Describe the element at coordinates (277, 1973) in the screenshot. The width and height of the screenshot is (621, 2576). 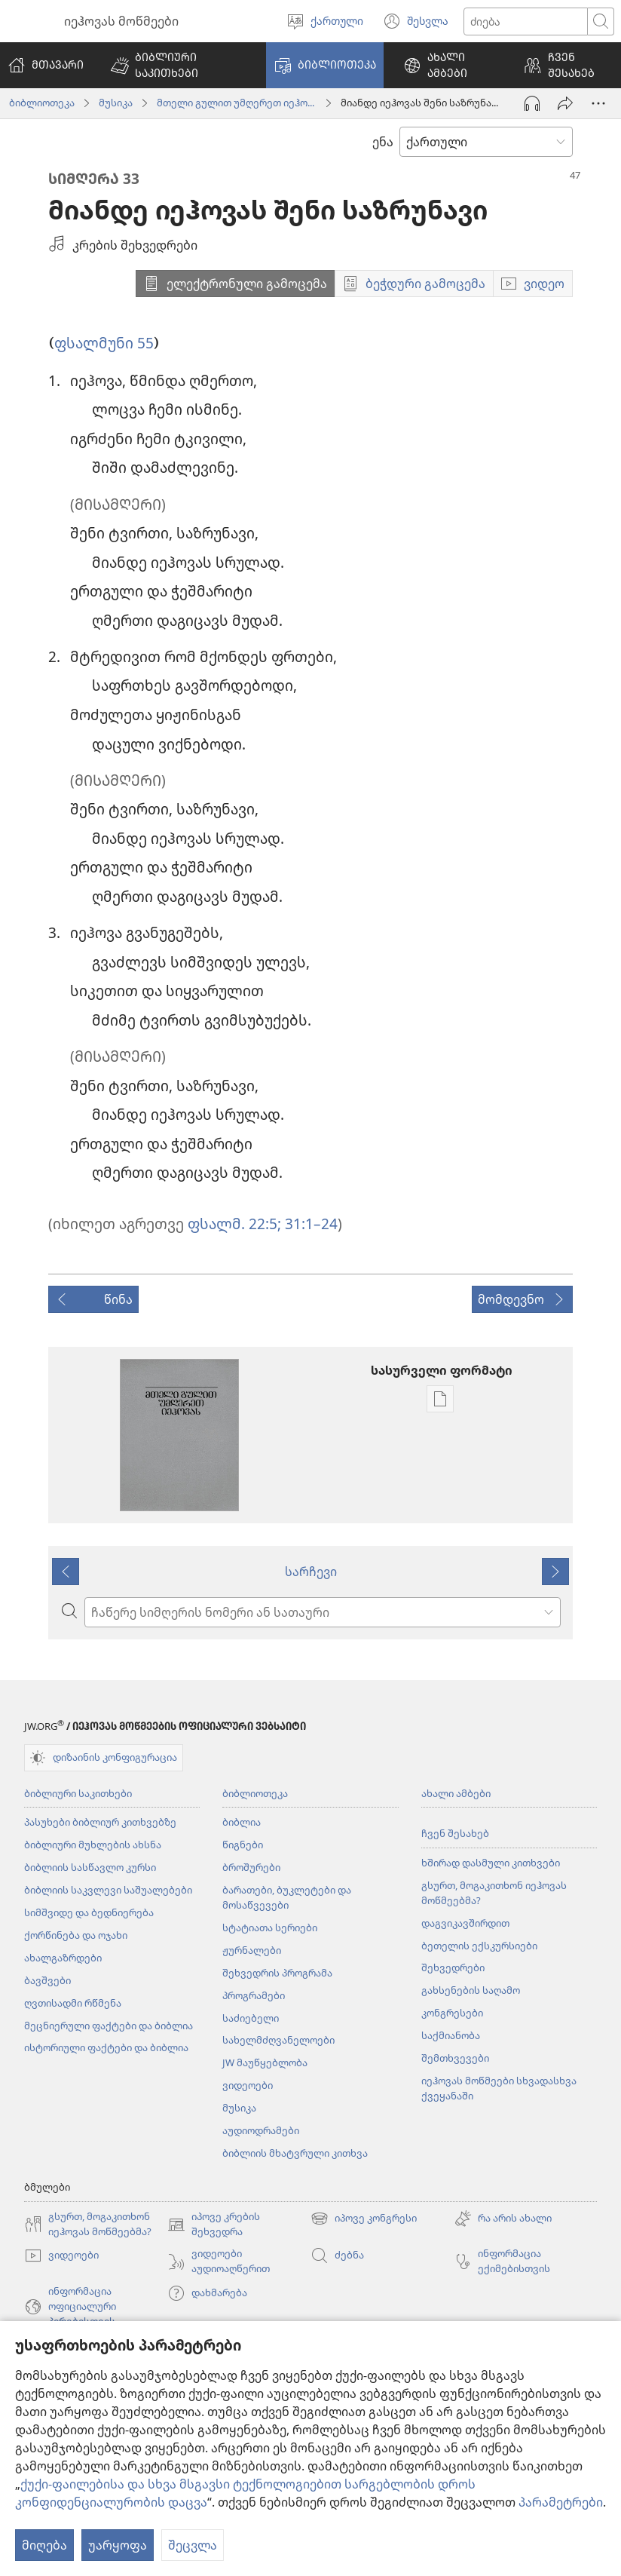
I see `შეხვედრის პროგრამა` at that location.